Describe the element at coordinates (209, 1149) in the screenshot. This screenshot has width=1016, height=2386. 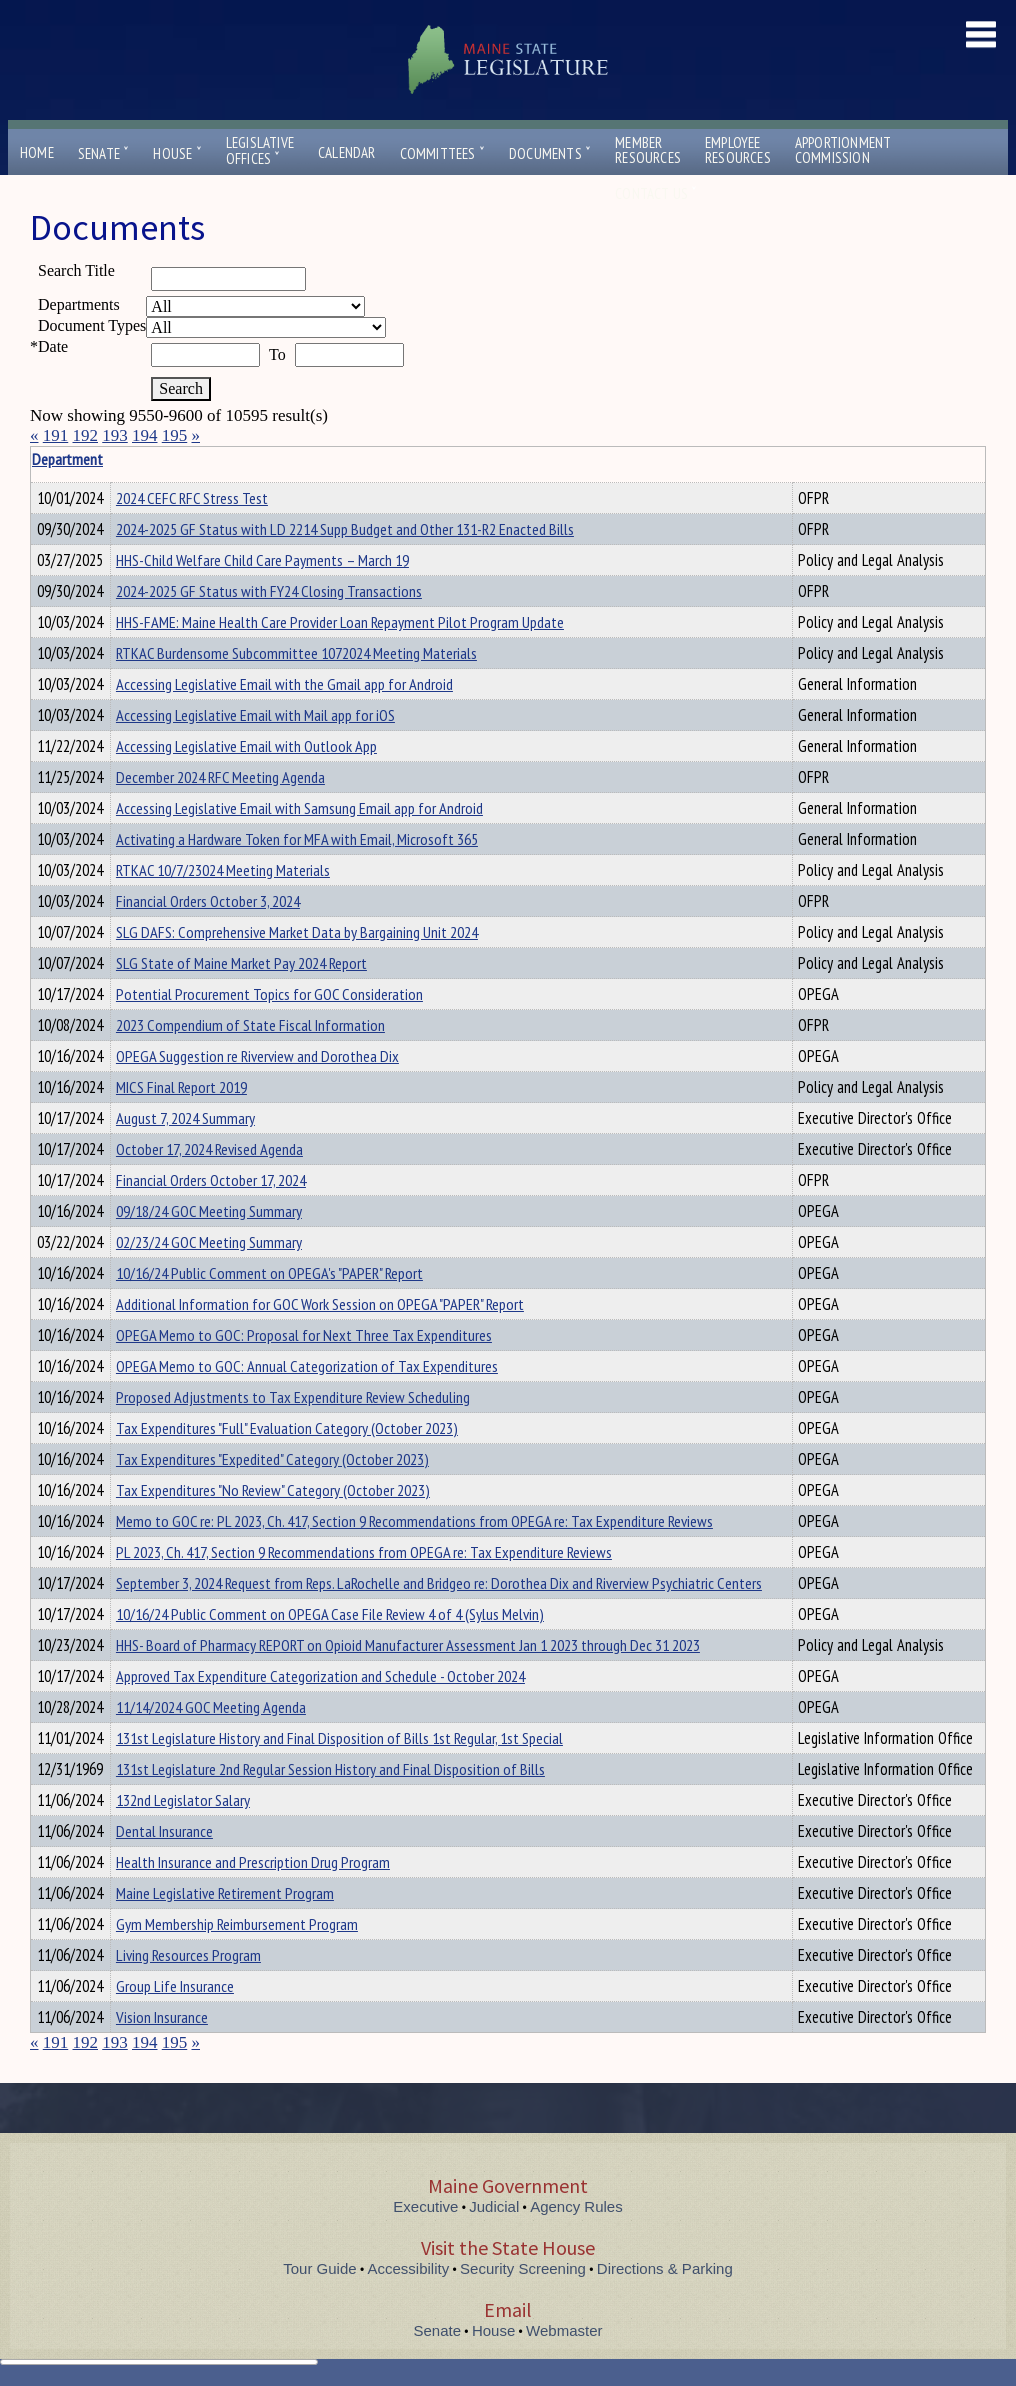
I see `October 17, 2024 Revised Agenda` at that location.